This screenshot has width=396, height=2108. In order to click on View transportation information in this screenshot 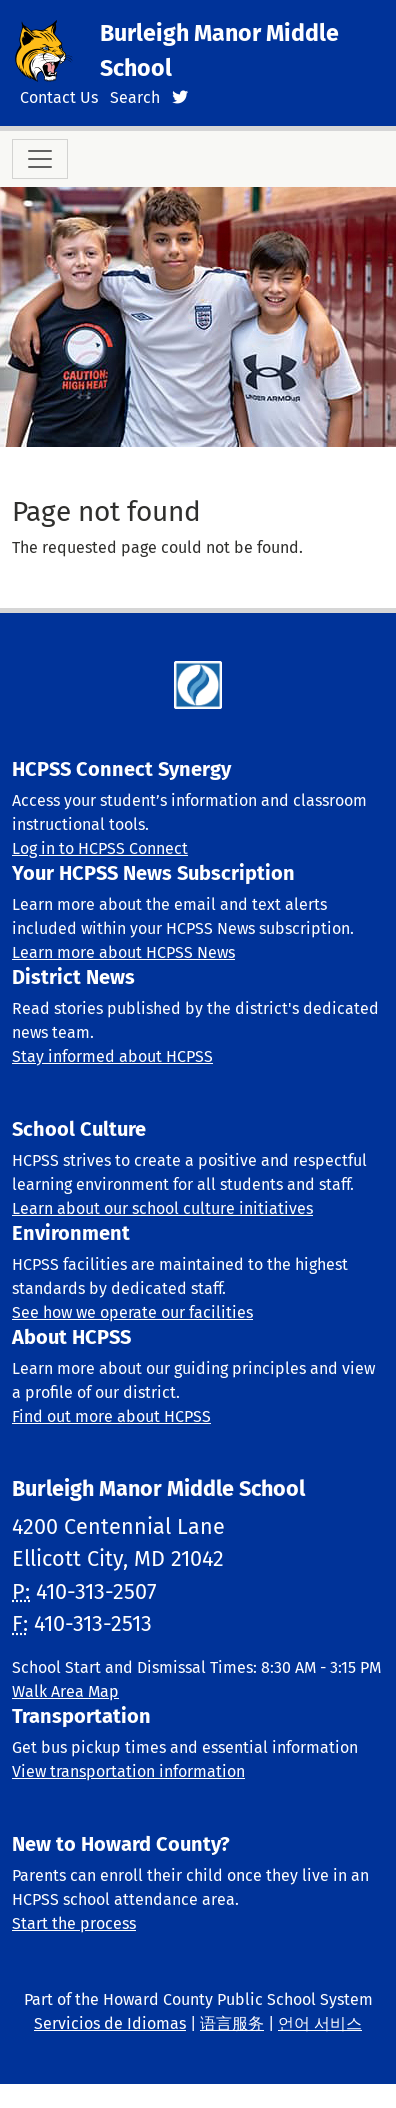, I will do `click(128, 1771)`.